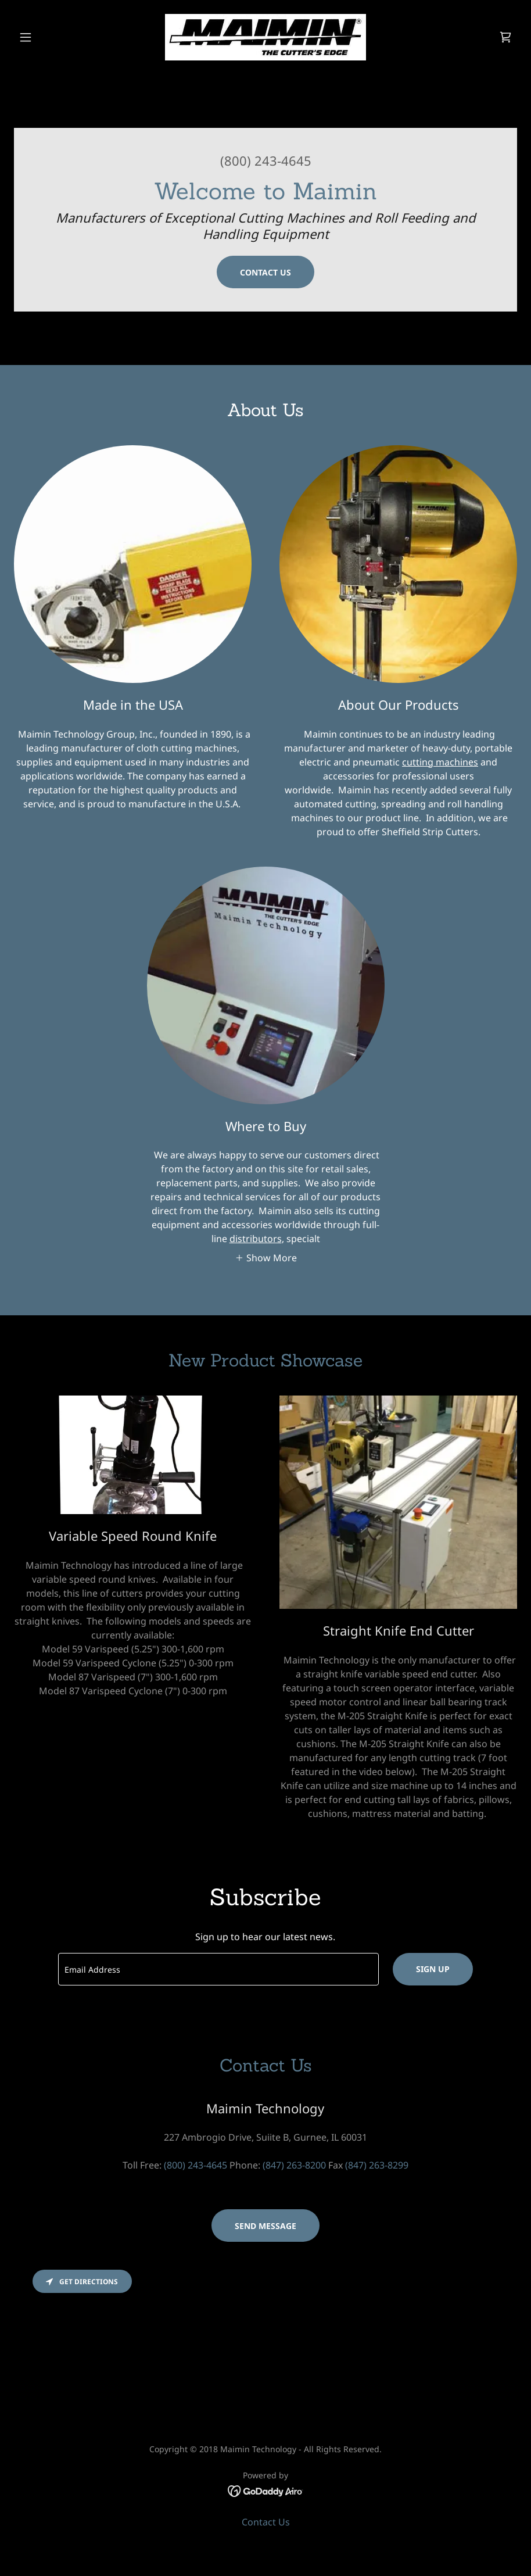 The image size is (531, 2576). What do you see at coordinates (255, 1238) in the screenshot?
I see `distributors` at bounding box center [255, 1238].